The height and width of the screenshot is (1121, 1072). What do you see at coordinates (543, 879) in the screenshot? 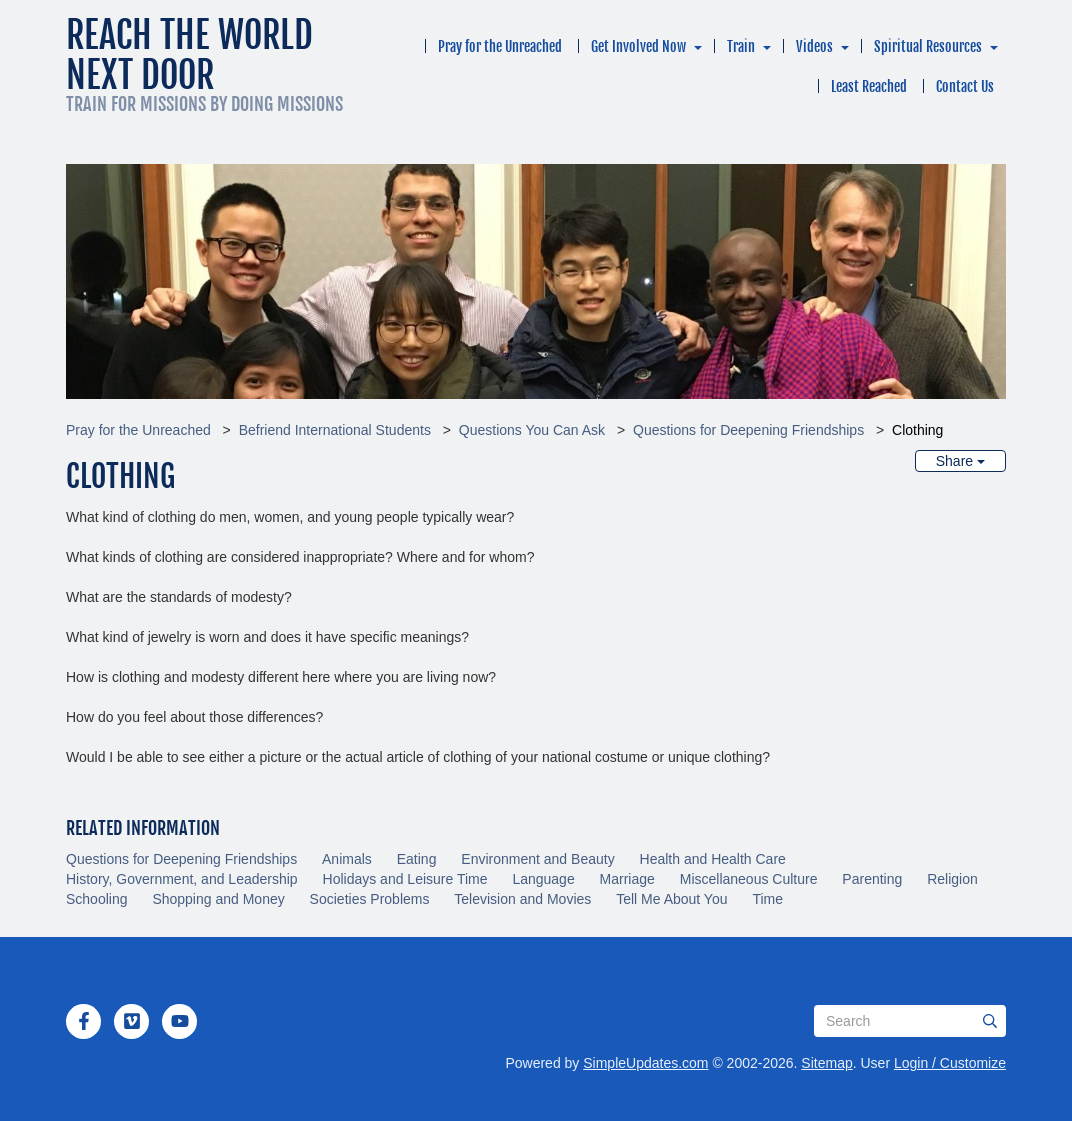
I see `Language` at bounding box center [543, 879].